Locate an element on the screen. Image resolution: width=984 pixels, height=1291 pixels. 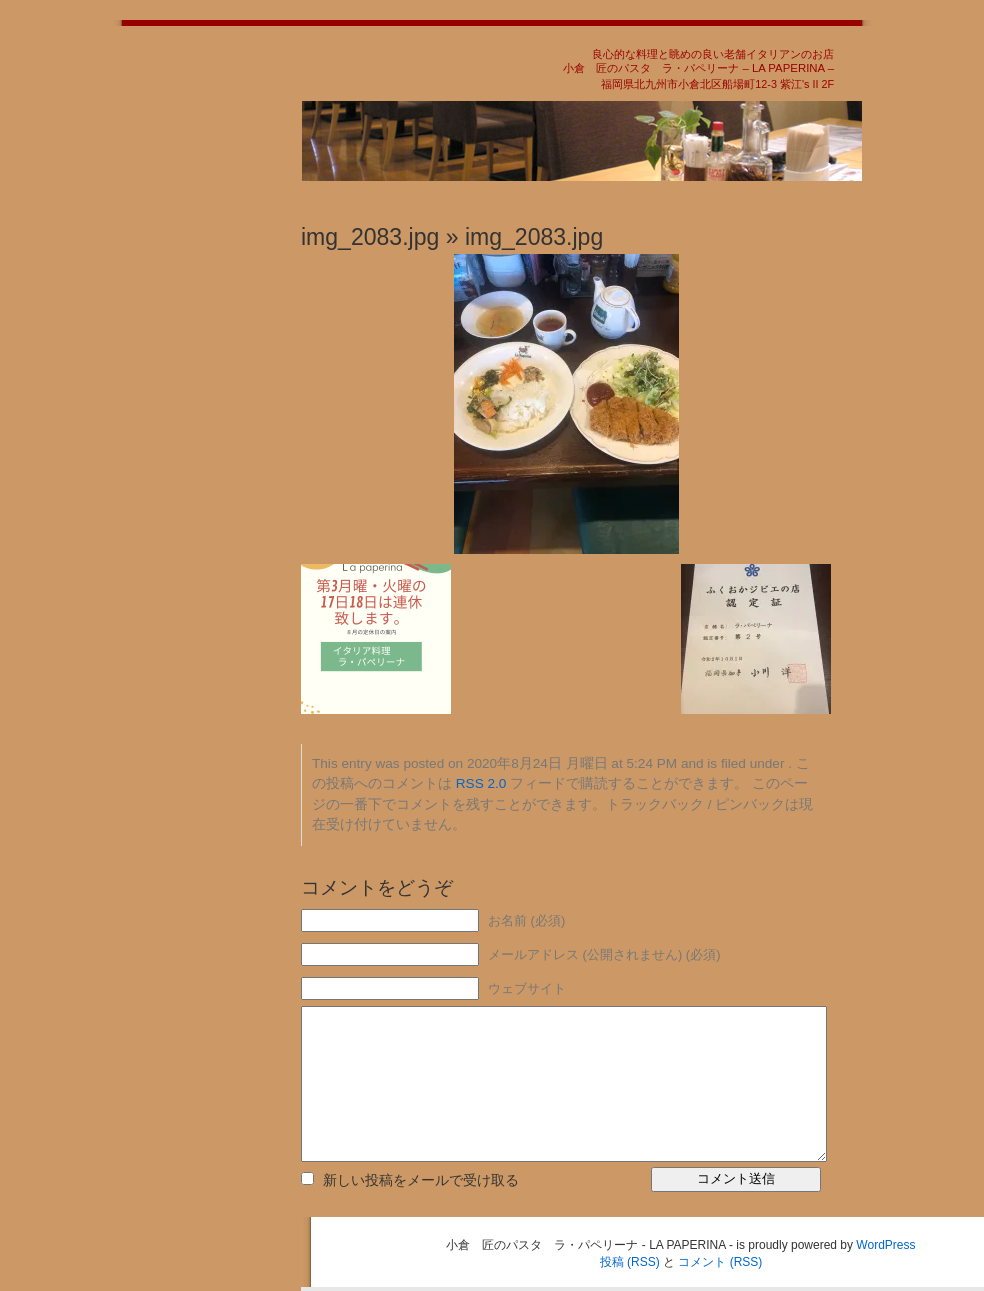
良心的な料理と眺めの良い老舗イタリアンのお店小倉 匠のパスタ ラ・パペリーナ – LA PAPERINA – is located at coordinates (698, 61).